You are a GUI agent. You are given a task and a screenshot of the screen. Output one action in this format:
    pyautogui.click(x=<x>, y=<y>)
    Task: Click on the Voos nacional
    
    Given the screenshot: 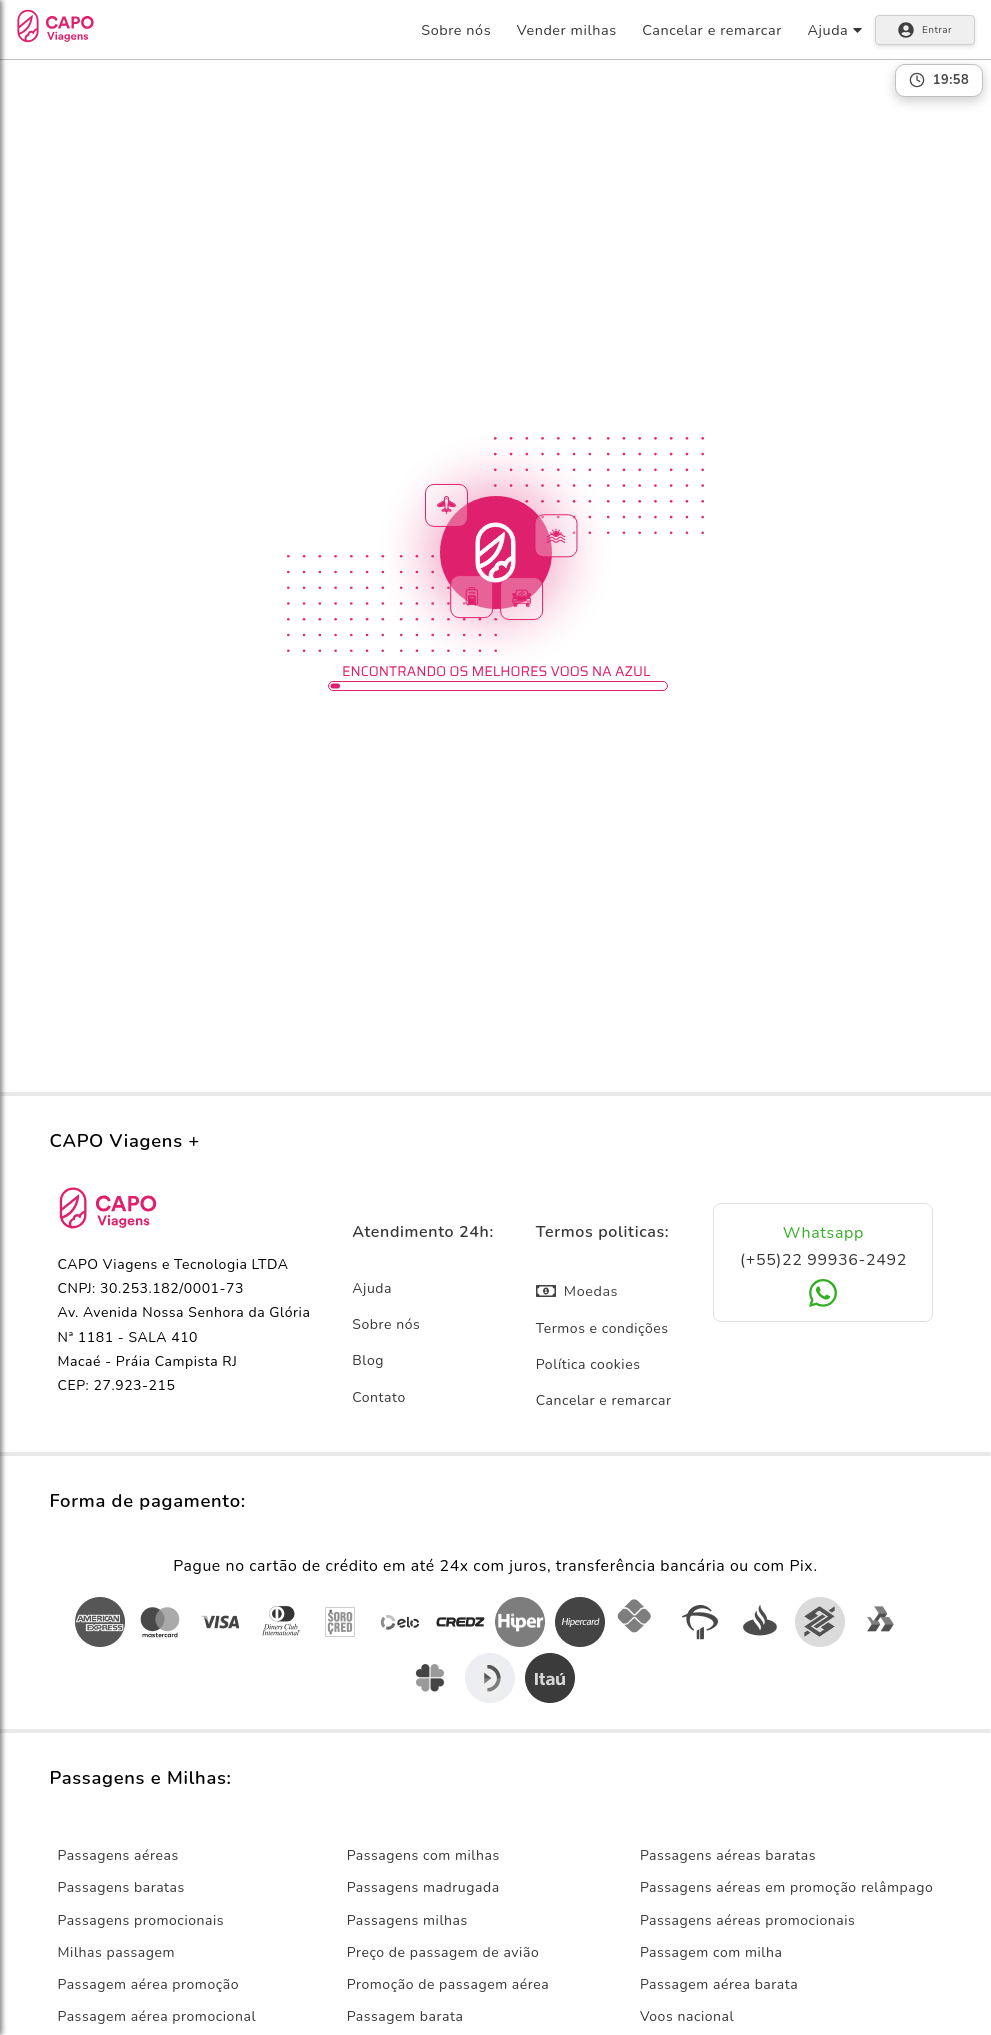 What is the action you would take?
    pyautogui.click(x=687, y=2016)
    